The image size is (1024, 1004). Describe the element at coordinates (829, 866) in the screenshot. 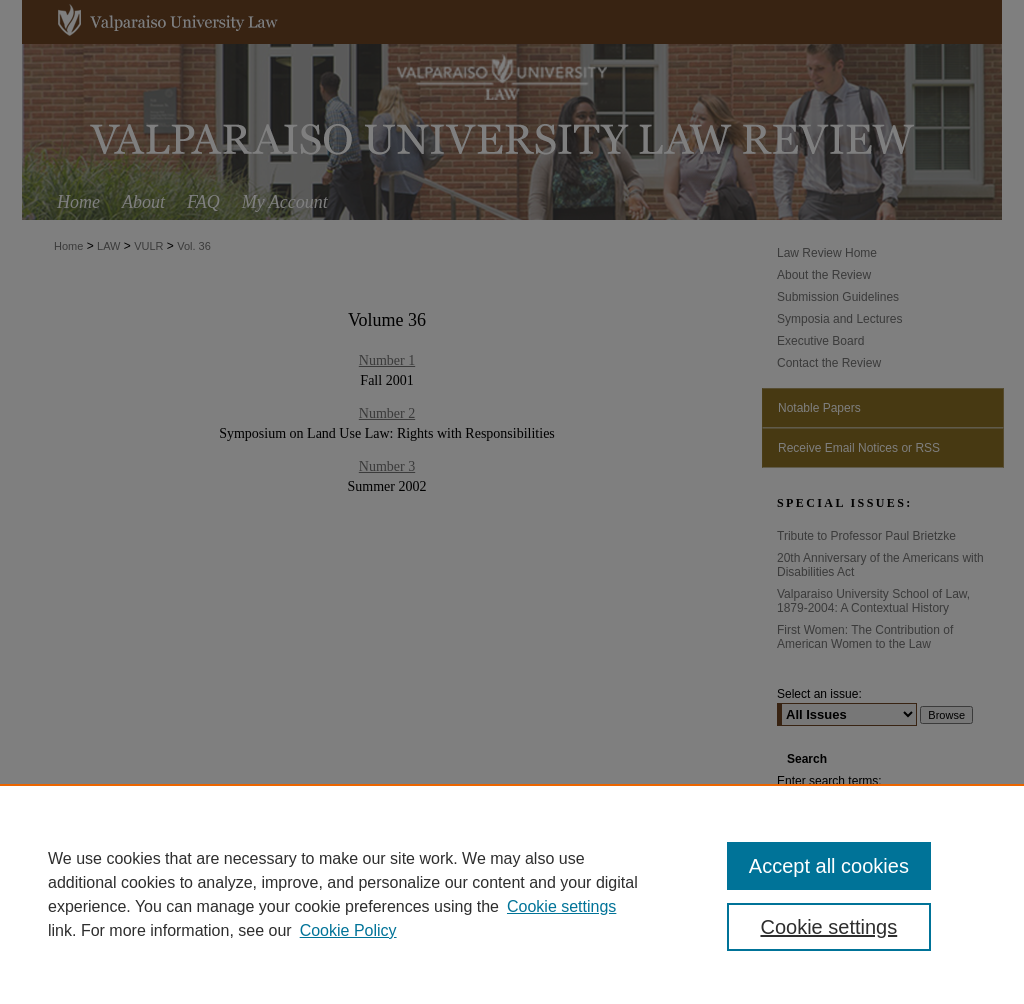

I see `Accept all cookies` at that location.